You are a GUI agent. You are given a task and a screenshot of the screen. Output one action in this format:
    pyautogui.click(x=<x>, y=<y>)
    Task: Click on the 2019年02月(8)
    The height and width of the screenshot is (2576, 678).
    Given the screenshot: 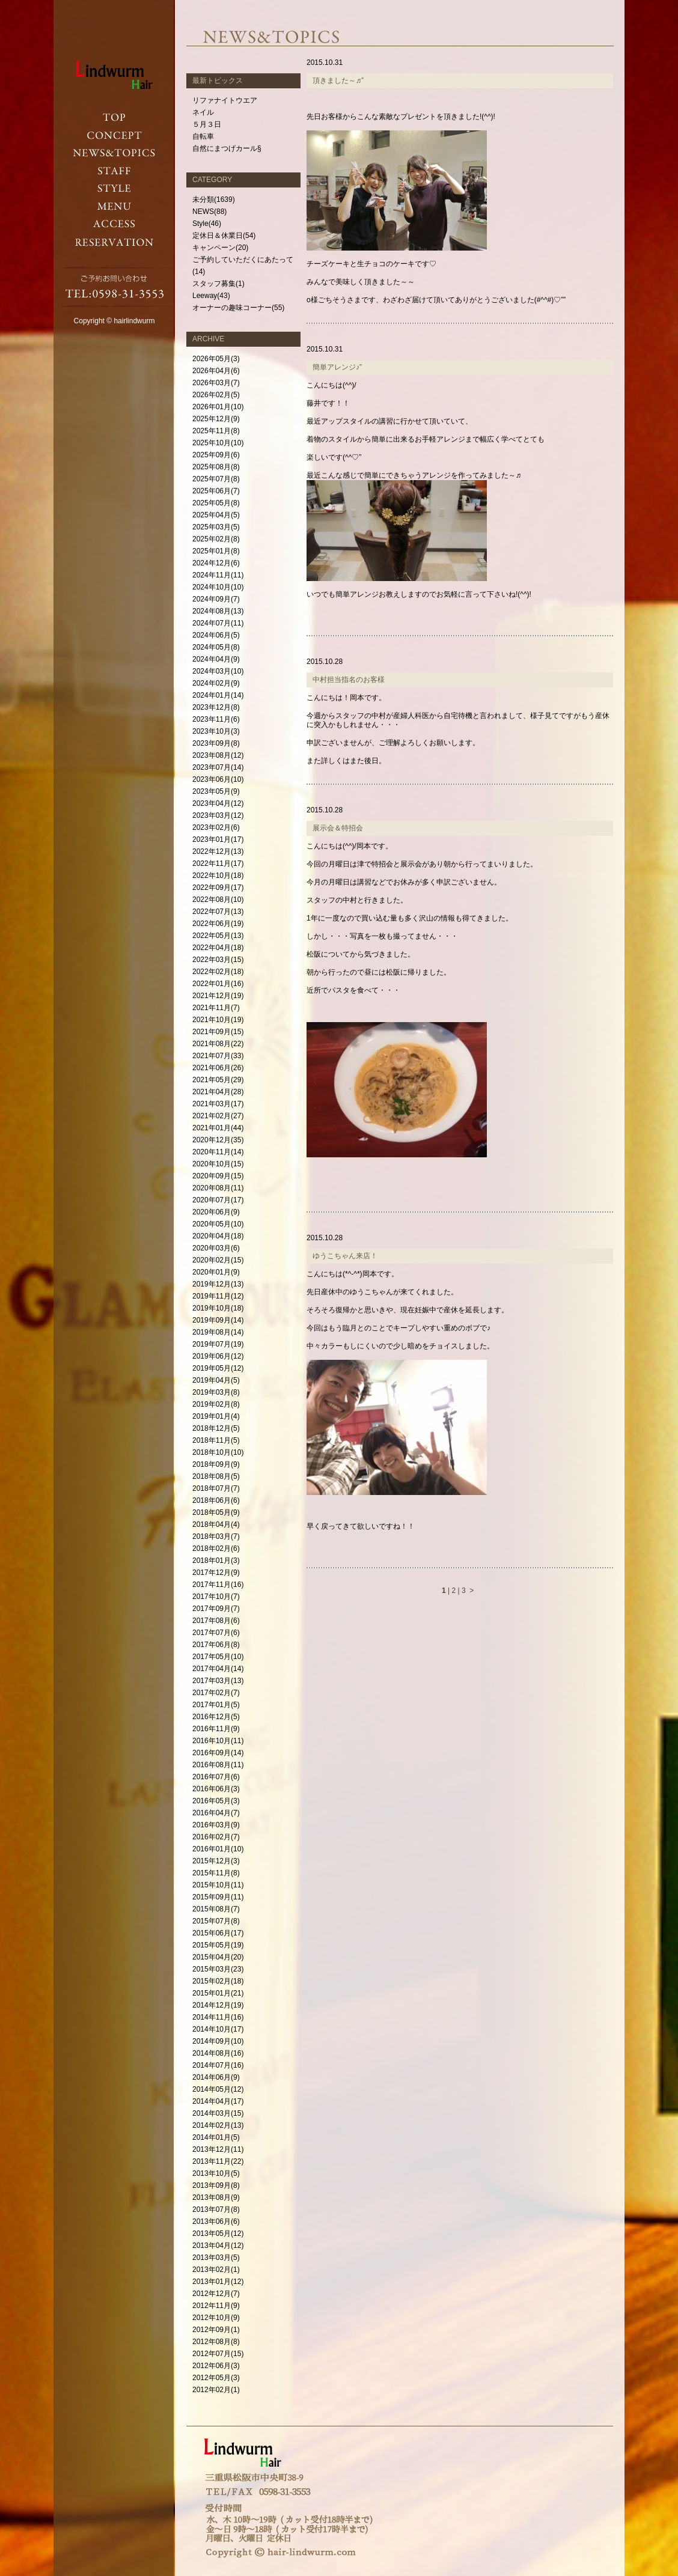 What is the action you would take?
    pyautogui.click(x=216, y=1404)
    